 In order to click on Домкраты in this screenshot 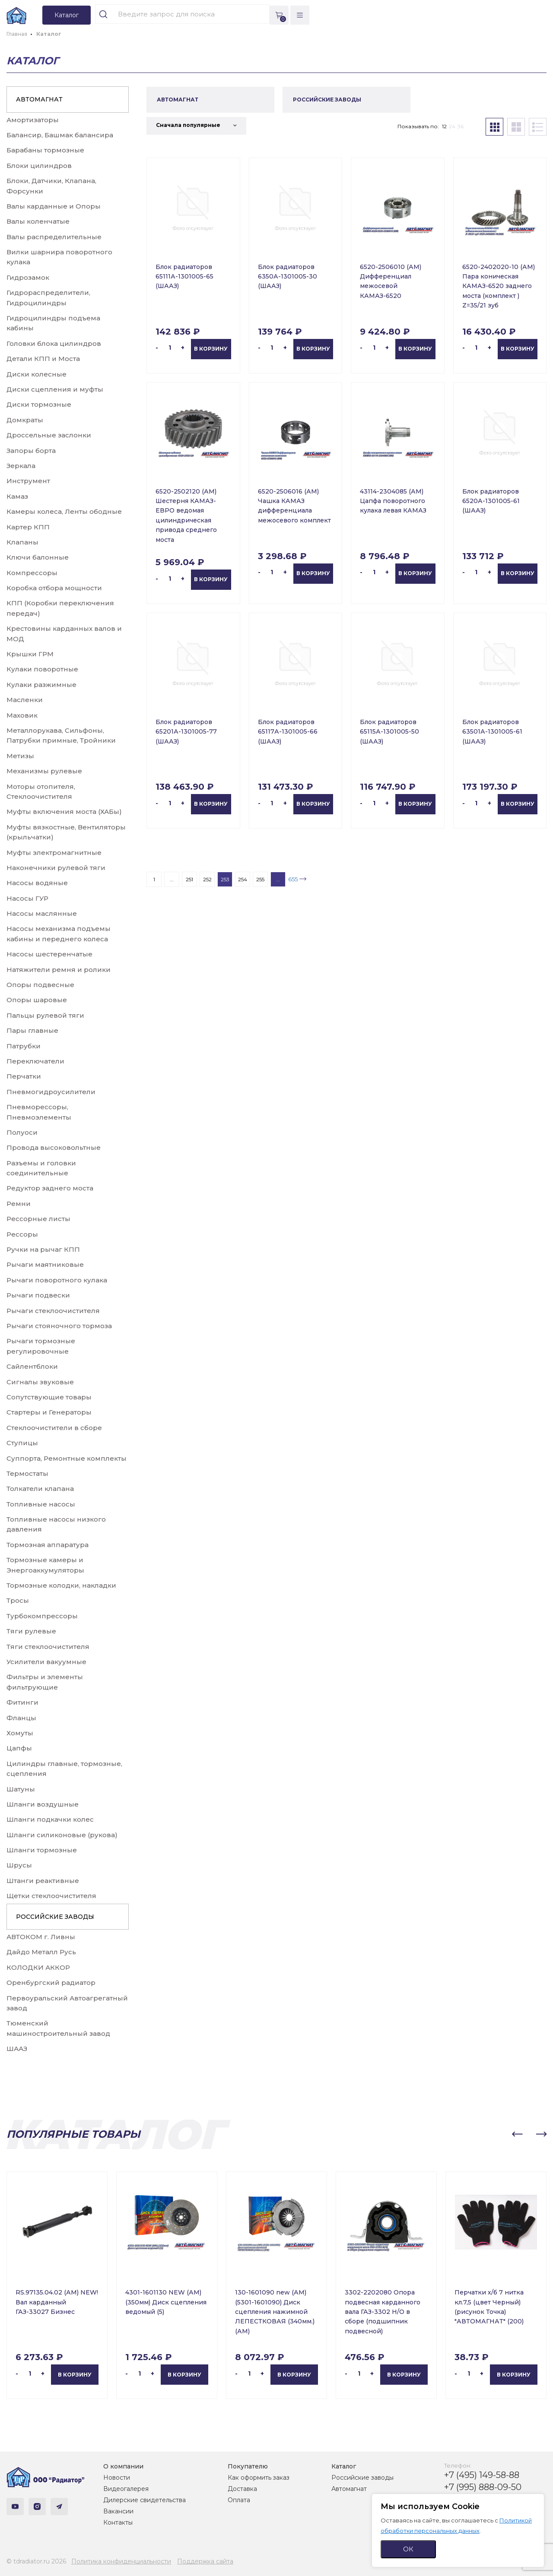, I will do `click(24, 420)`.